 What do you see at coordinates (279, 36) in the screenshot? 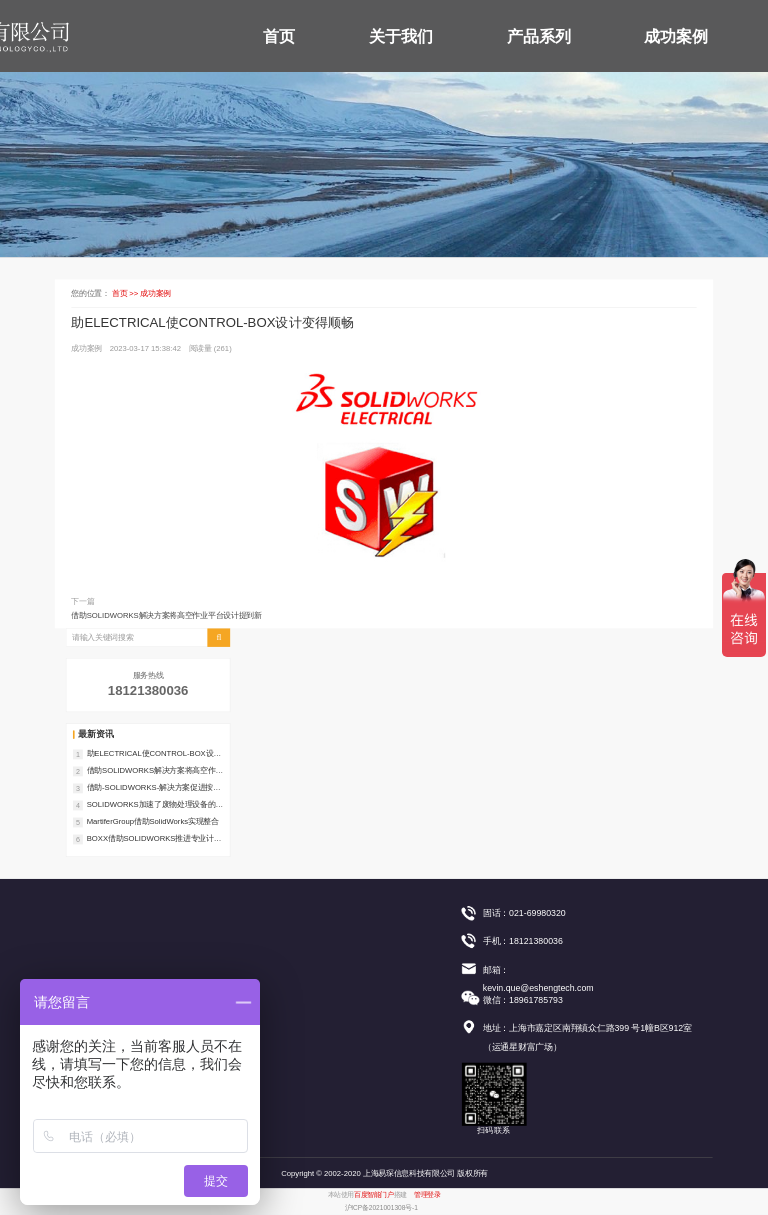
I see `首页` at bounding box center [279, 36].